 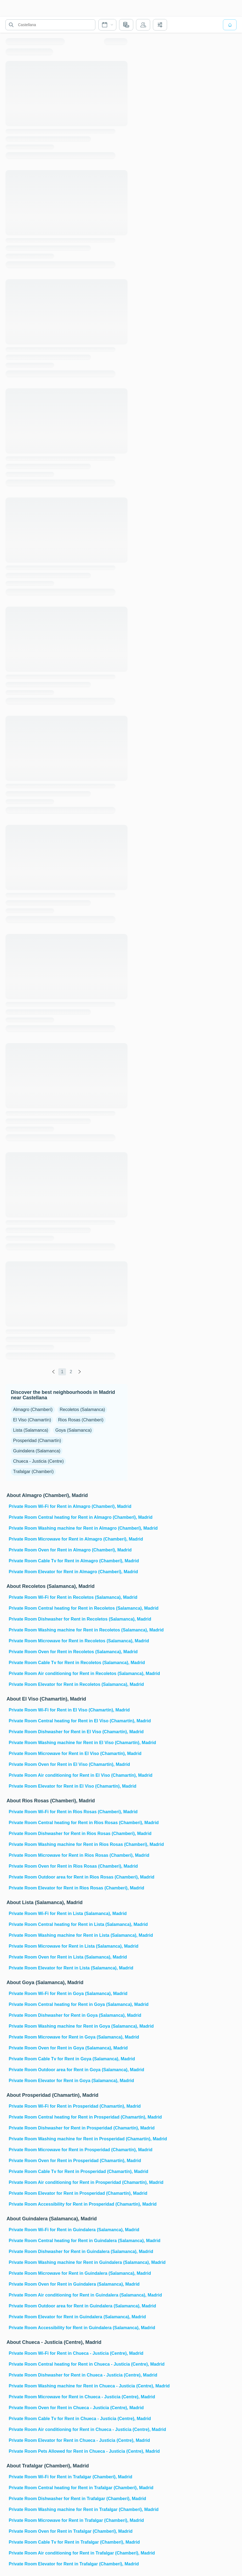 I want to click on El Viso (Chamartín), so click(x=32, y=1420).